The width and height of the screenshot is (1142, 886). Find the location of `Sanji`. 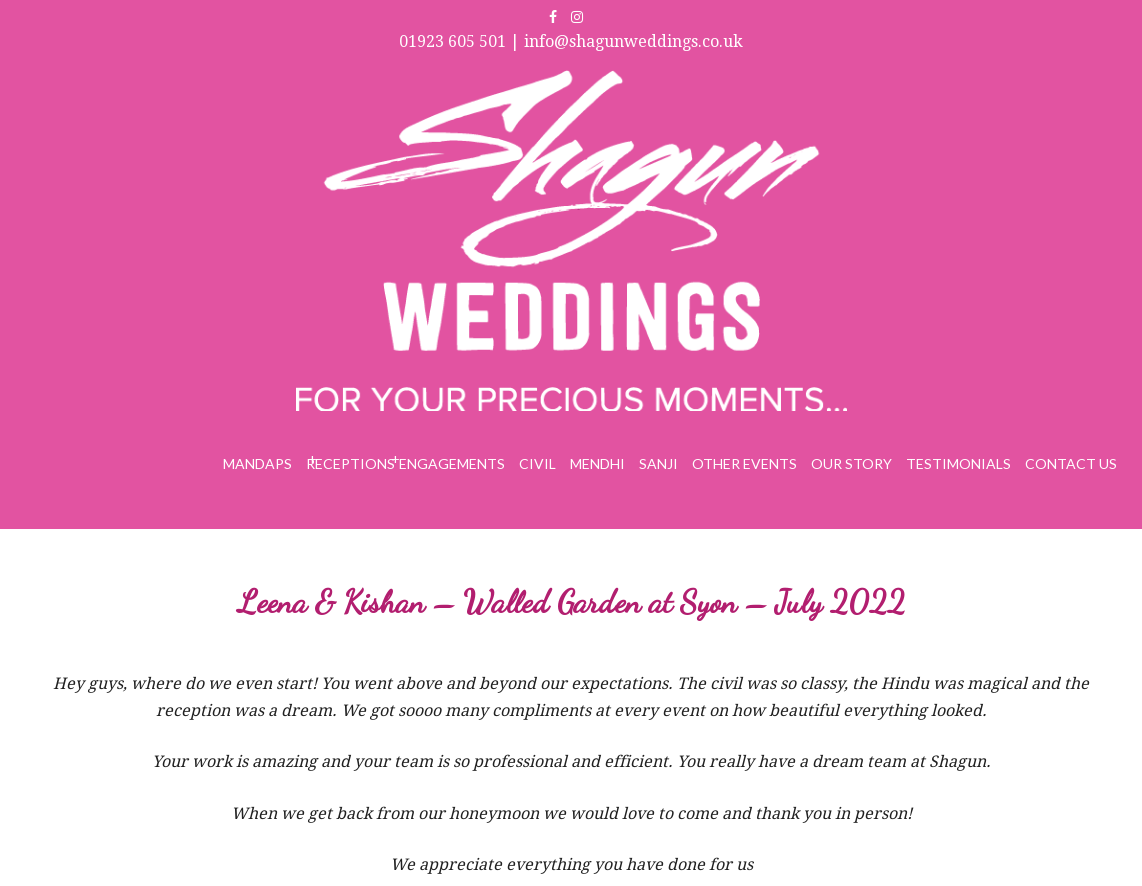

Sanji is located at coordinates (658, 463).